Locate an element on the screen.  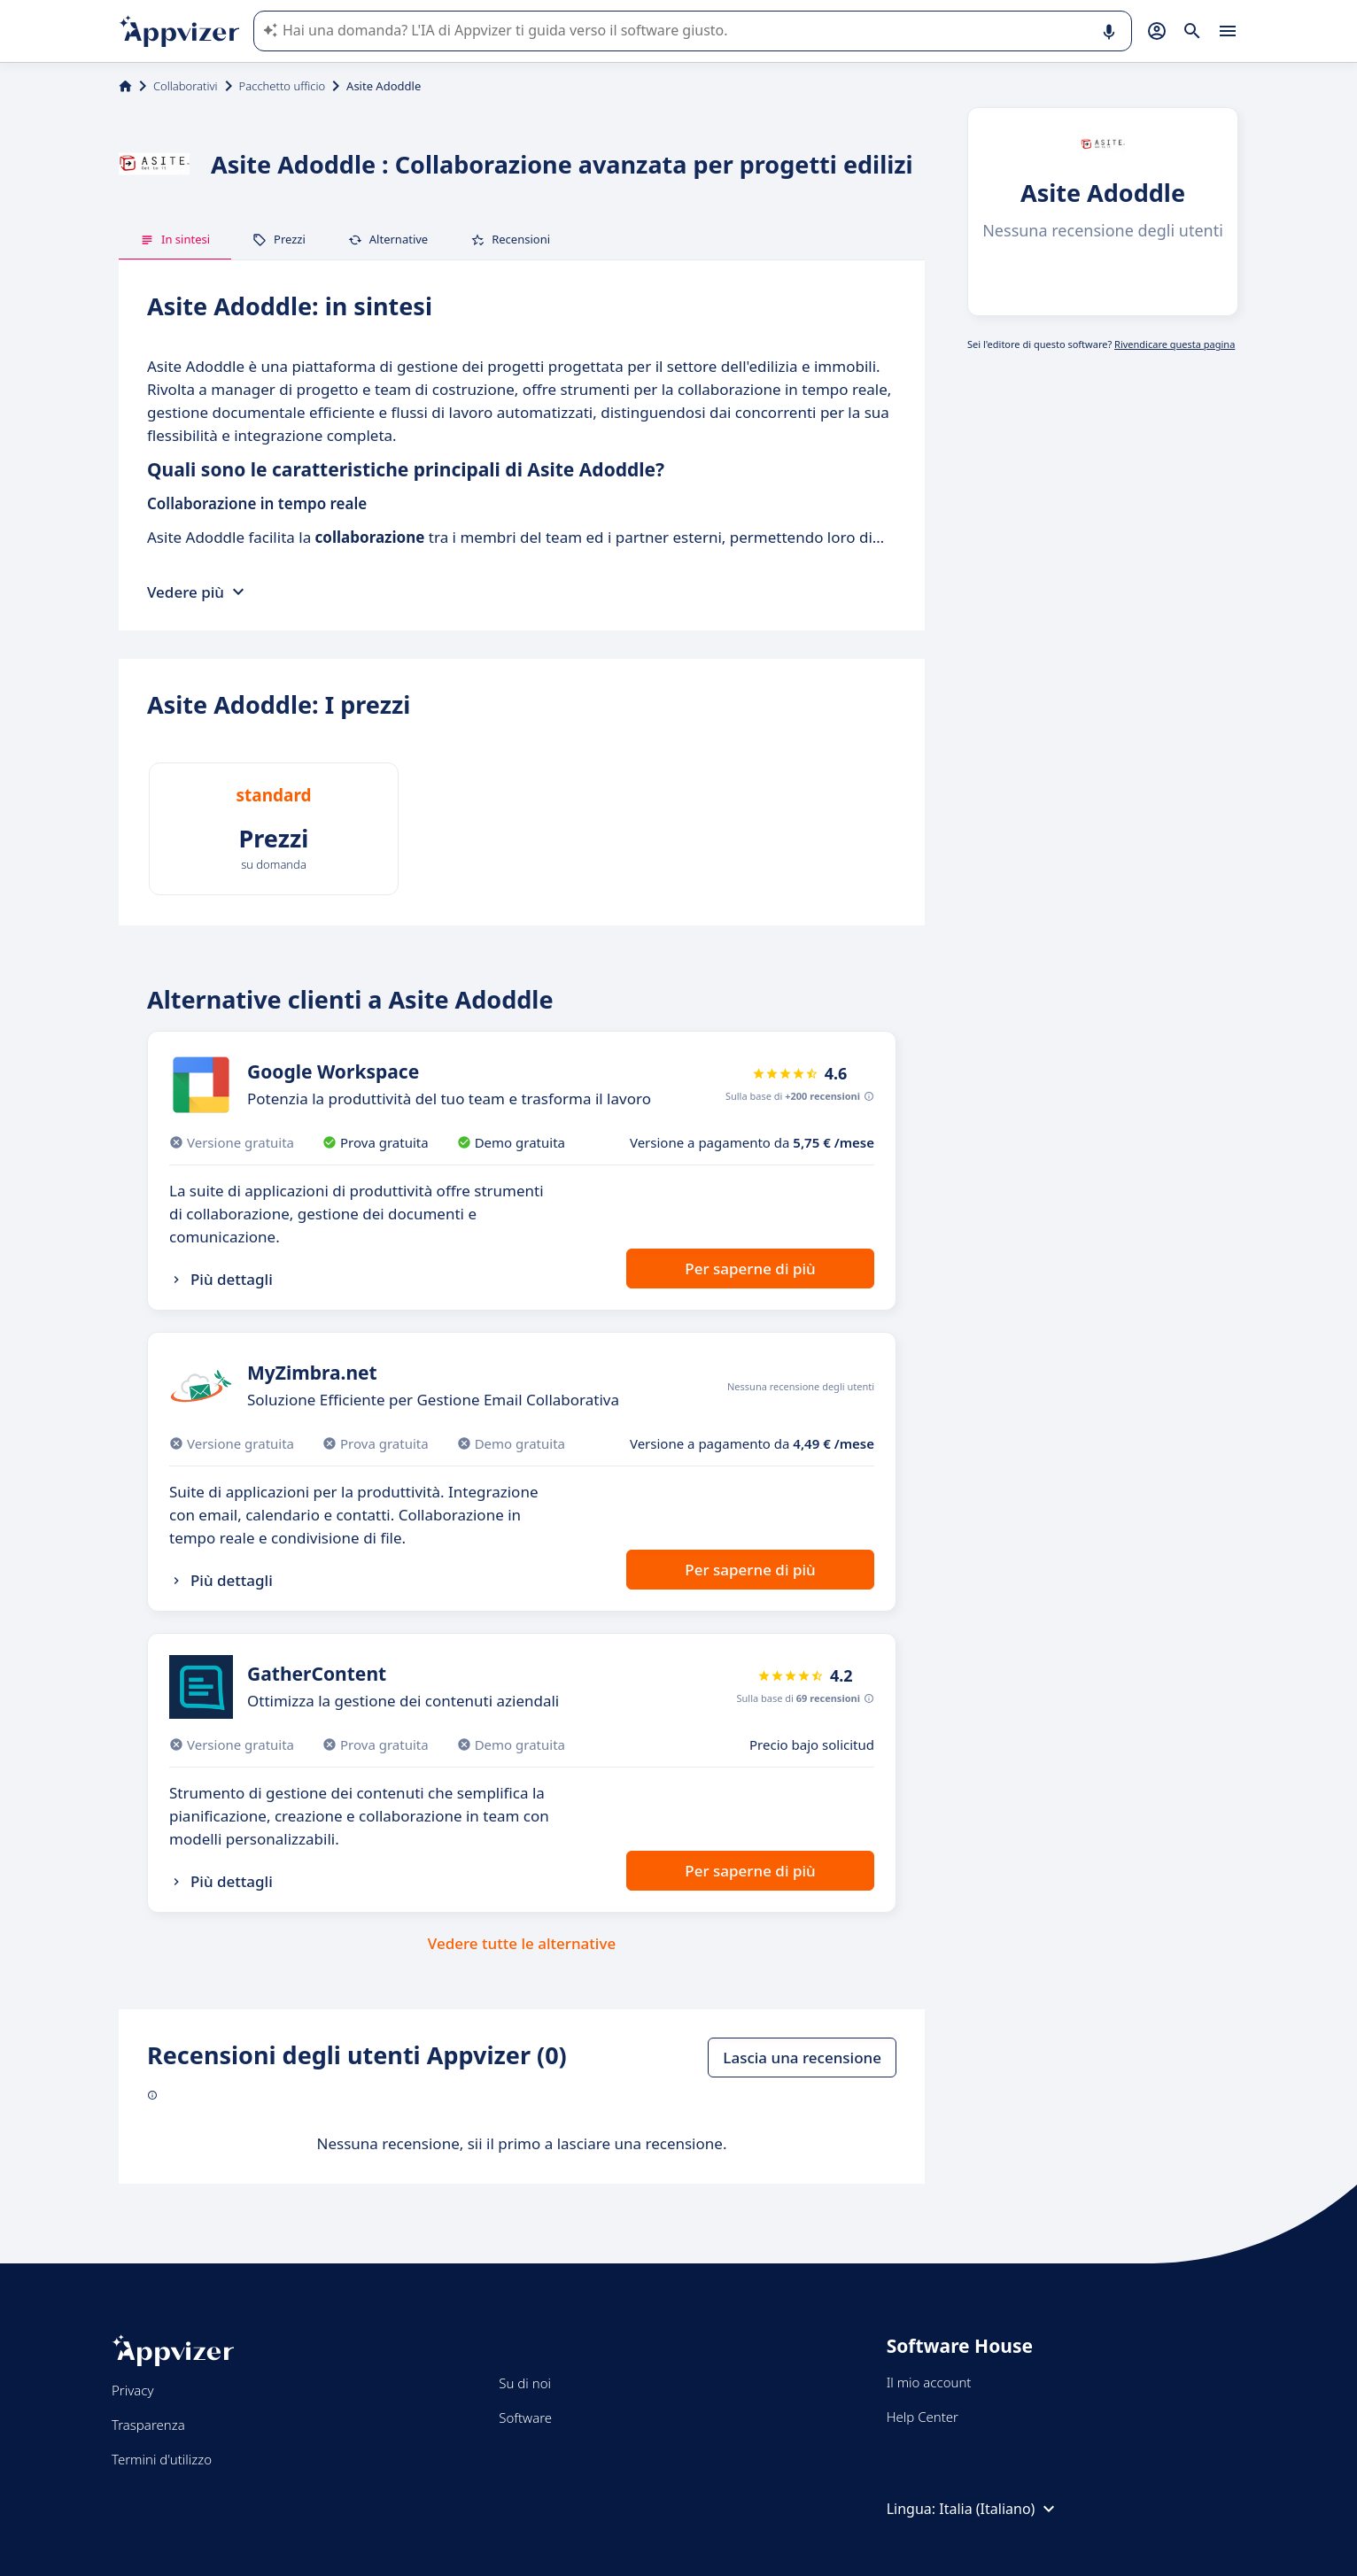
Trasparenza is located at coordinates (148, 2424).